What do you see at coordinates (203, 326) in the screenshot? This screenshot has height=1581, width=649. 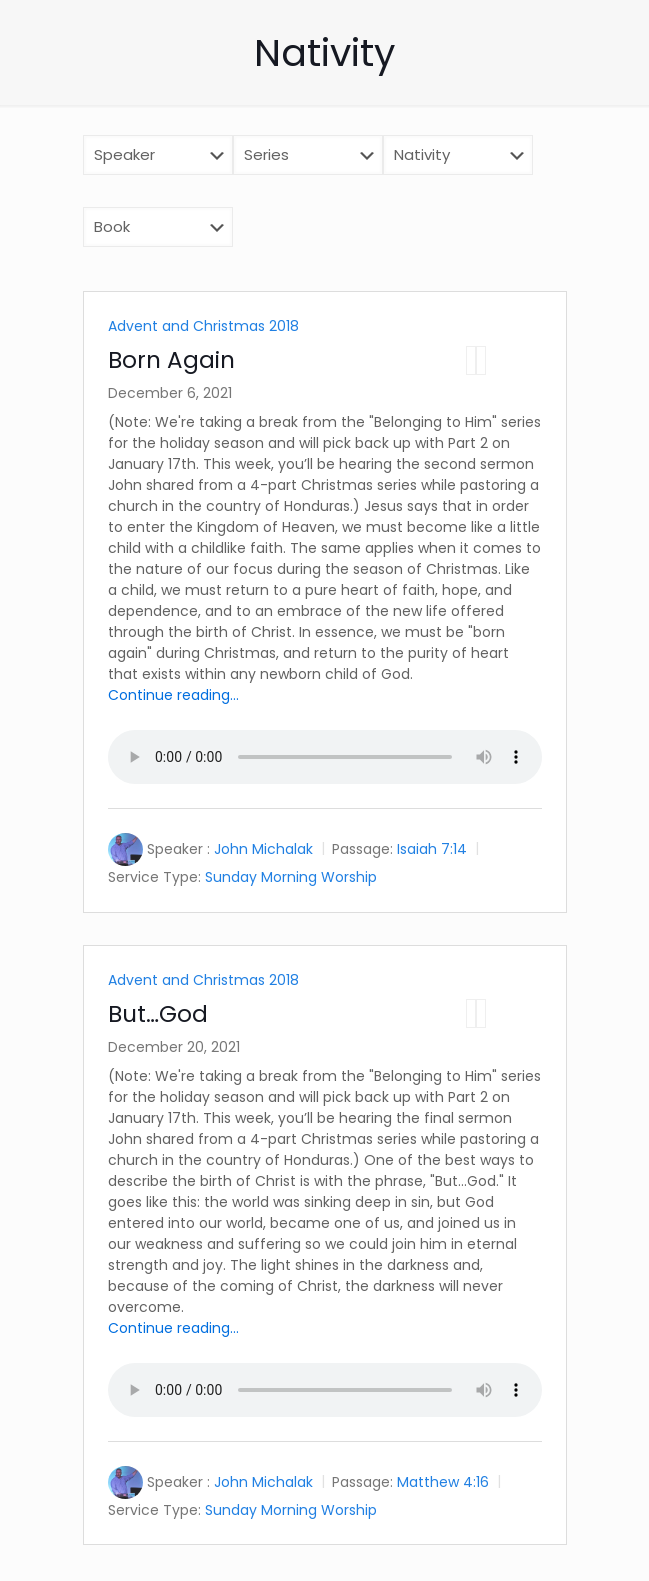 I see `Advent and Christmas 2018` at bounding box center [203, 326].